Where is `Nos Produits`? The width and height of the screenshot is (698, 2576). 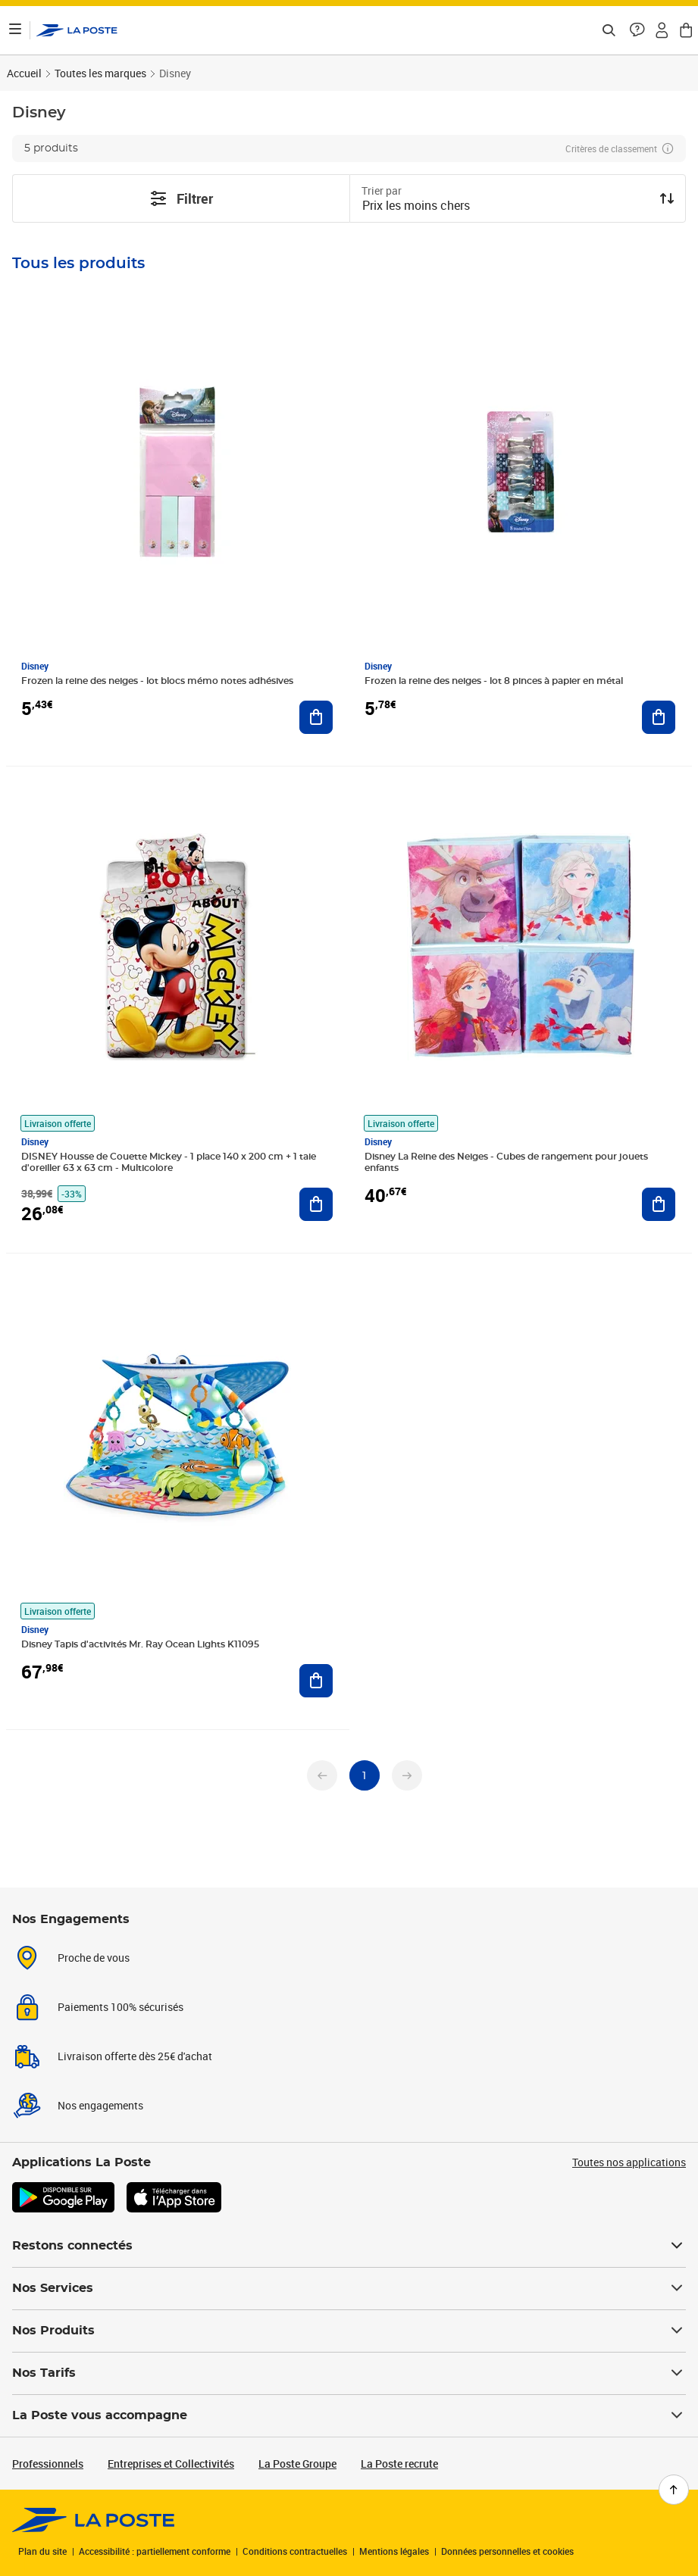 Nos Produits is located at coordinates (349, 2331).